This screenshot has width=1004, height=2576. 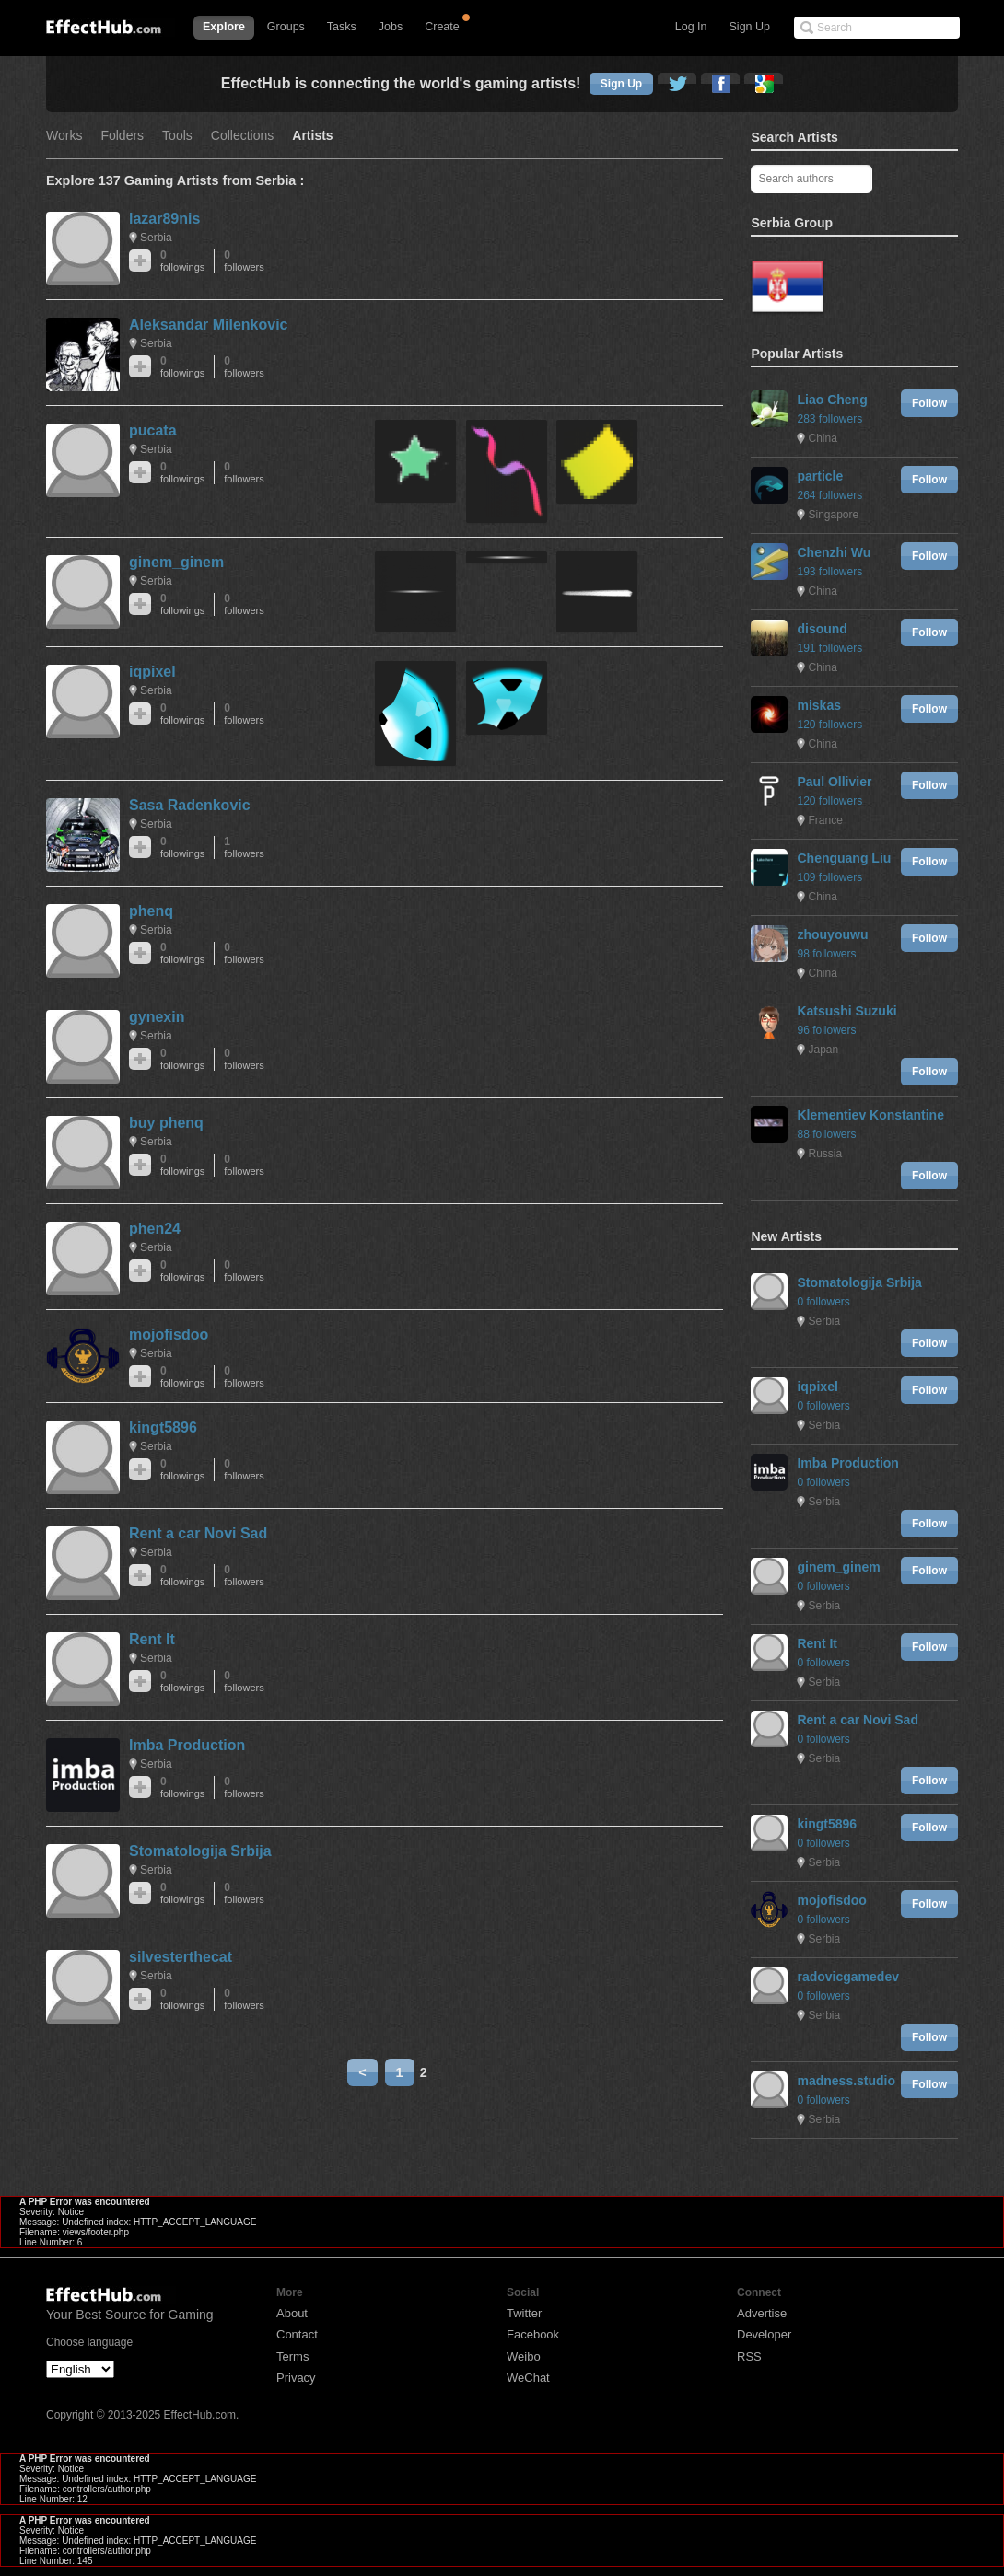 I want to click on iqpixel, so click(x=152, y=671).